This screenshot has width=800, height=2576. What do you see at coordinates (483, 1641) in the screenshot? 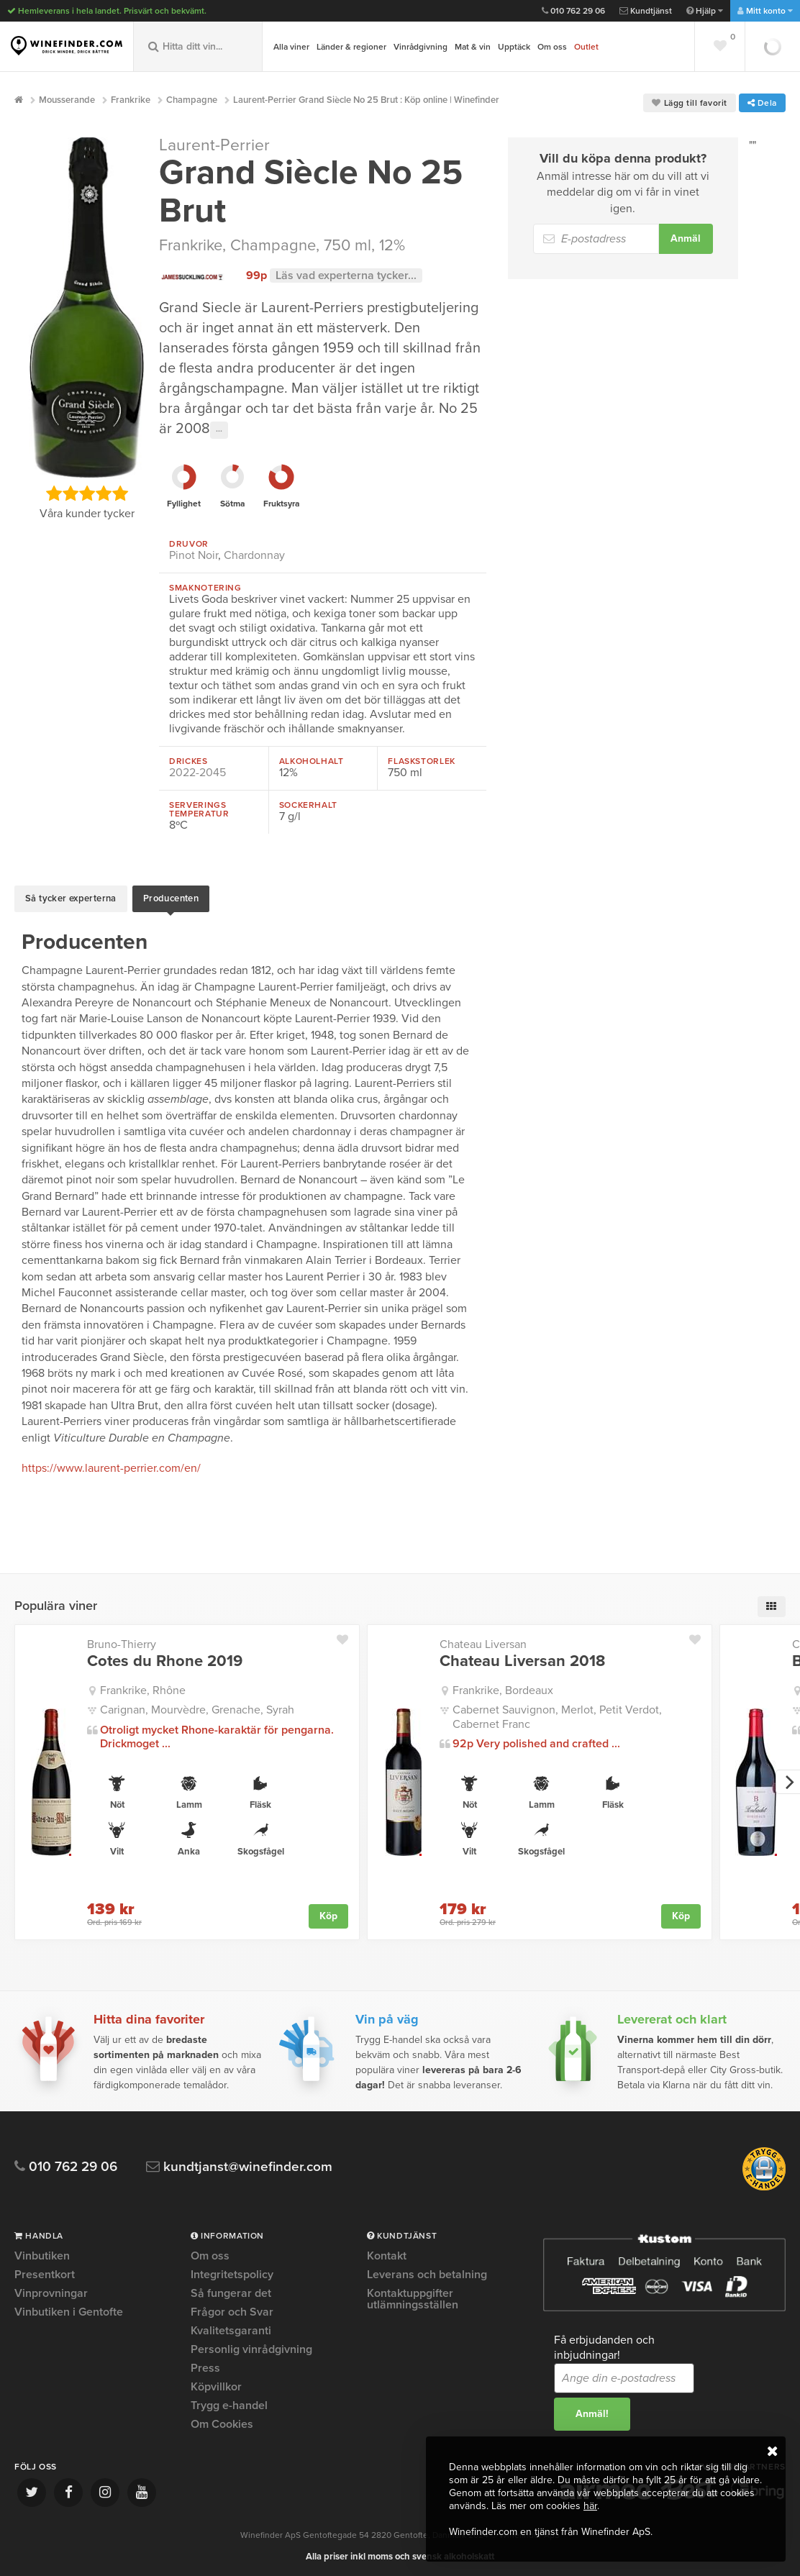
I see `Chateau Liversan` at bounding box center [483, 1641].